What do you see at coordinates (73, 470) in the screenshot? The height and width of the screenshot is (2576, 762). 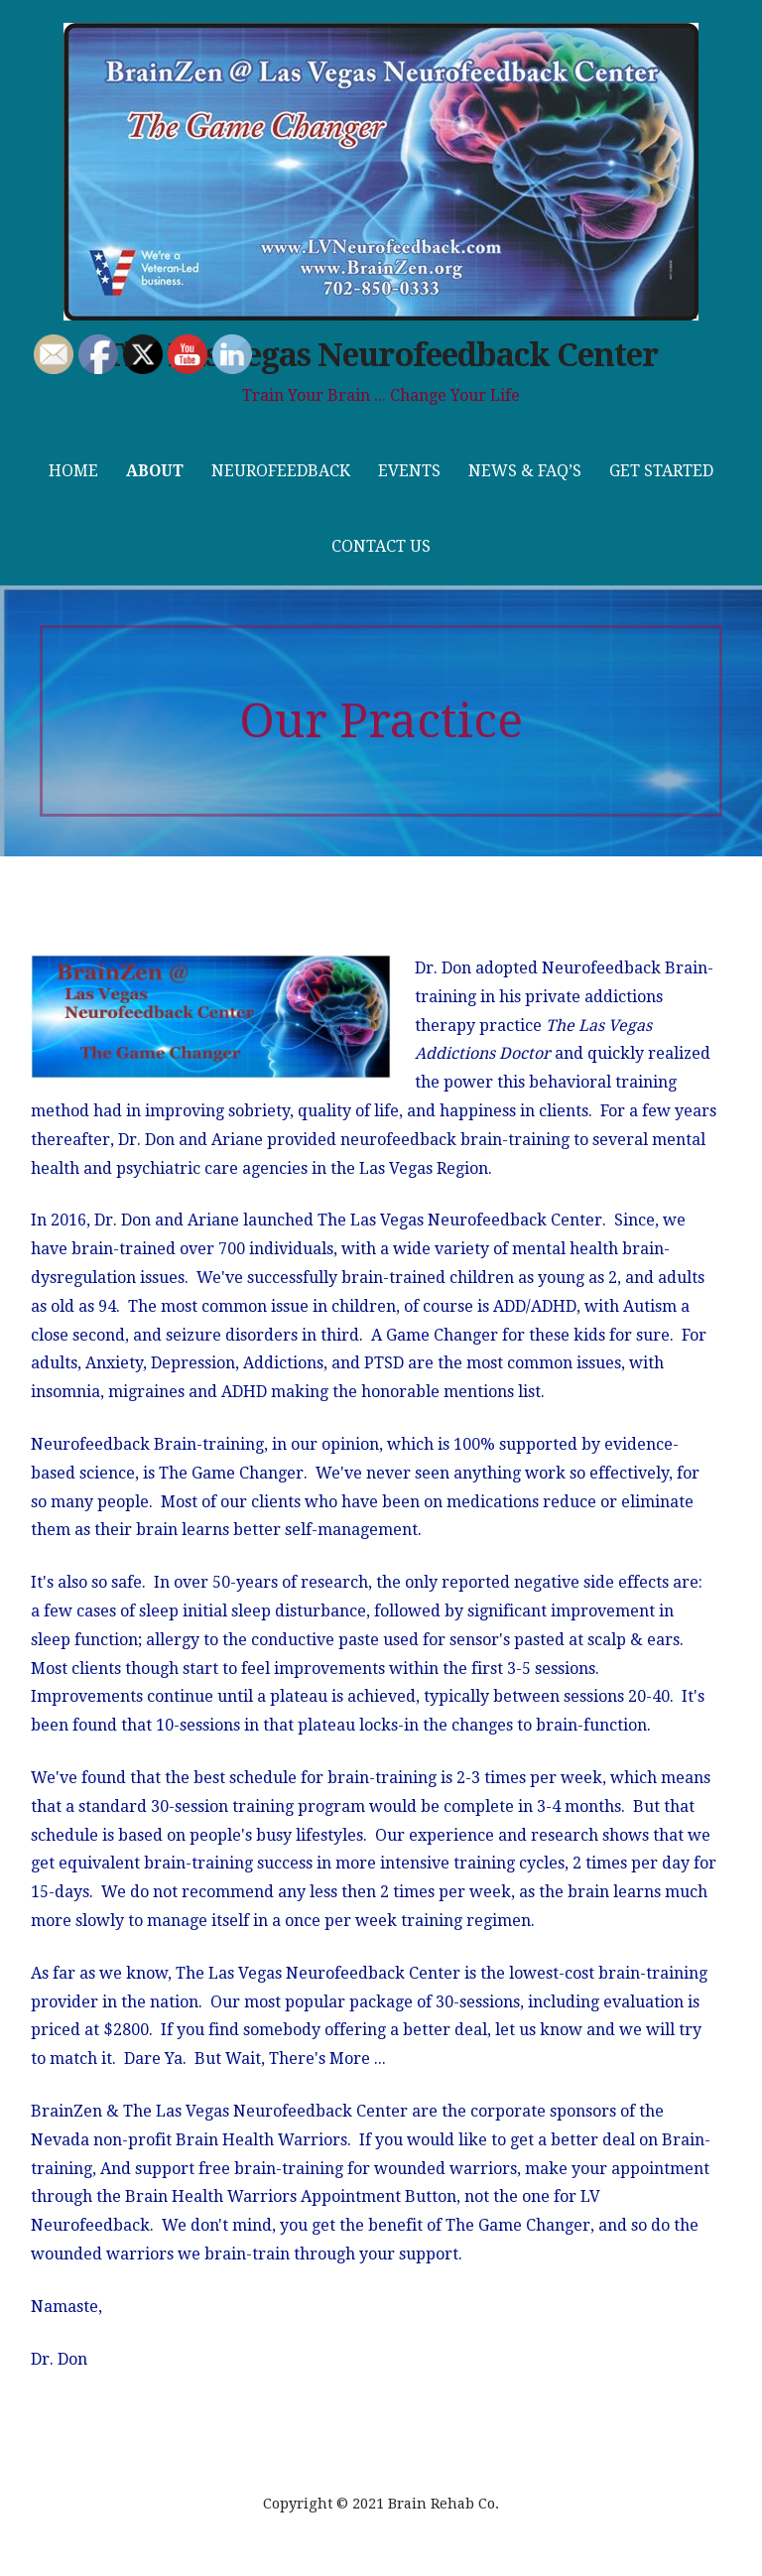 I see `Home` at bounding box center [73, 470].